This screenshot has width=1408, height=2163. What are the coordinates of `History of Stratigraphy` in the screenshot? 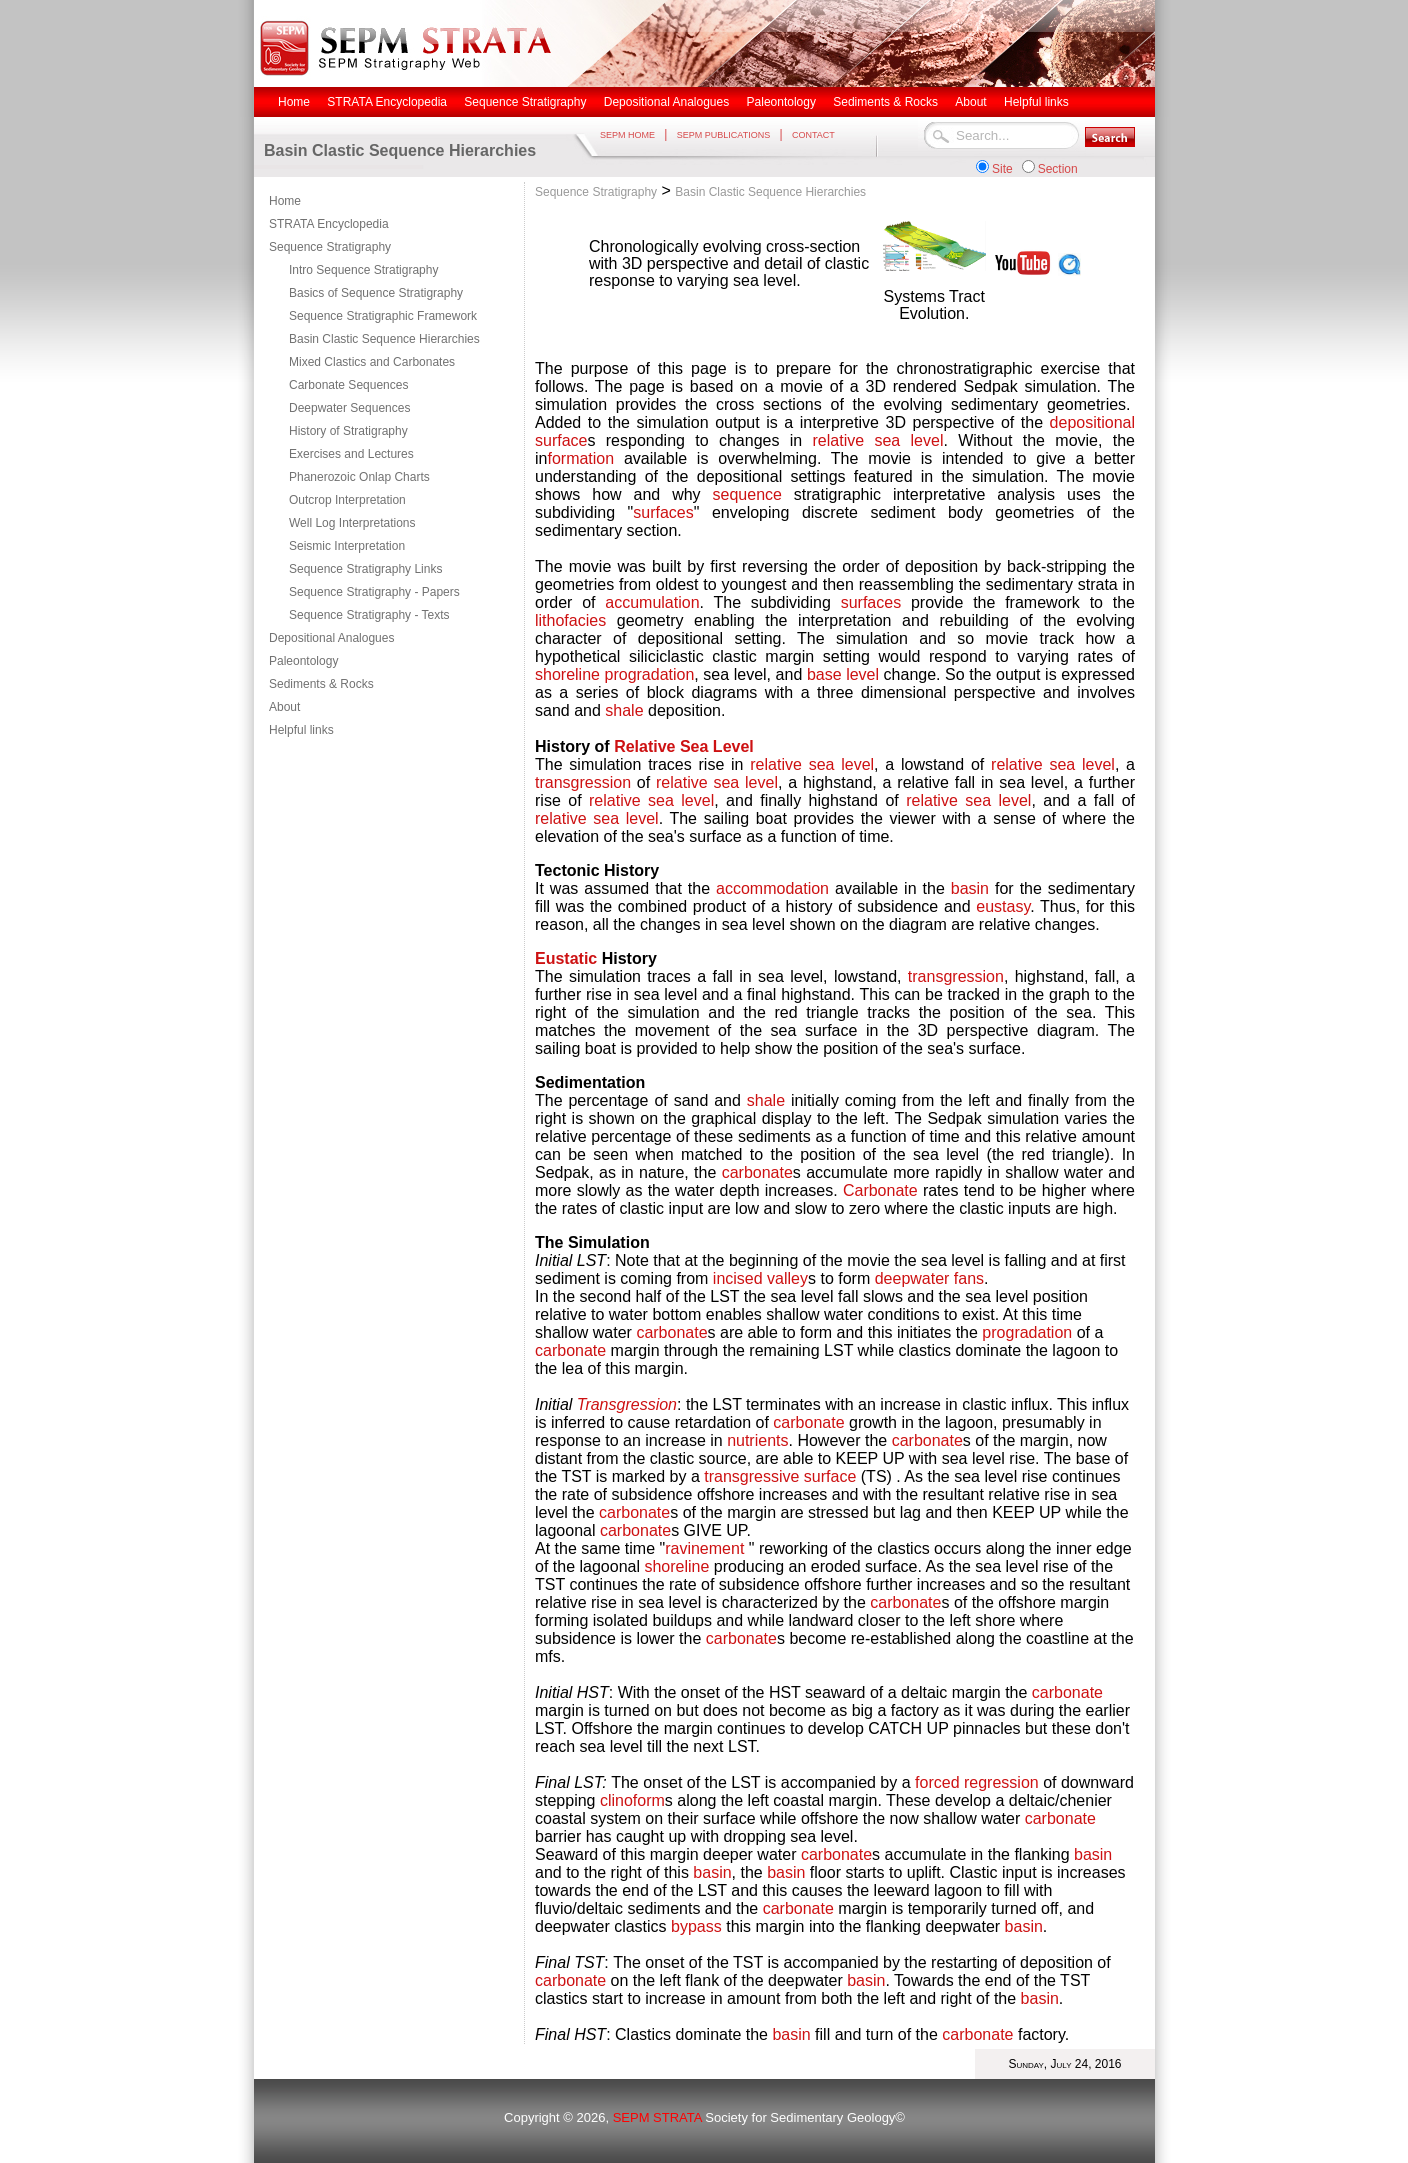 It's located at (348, 431).